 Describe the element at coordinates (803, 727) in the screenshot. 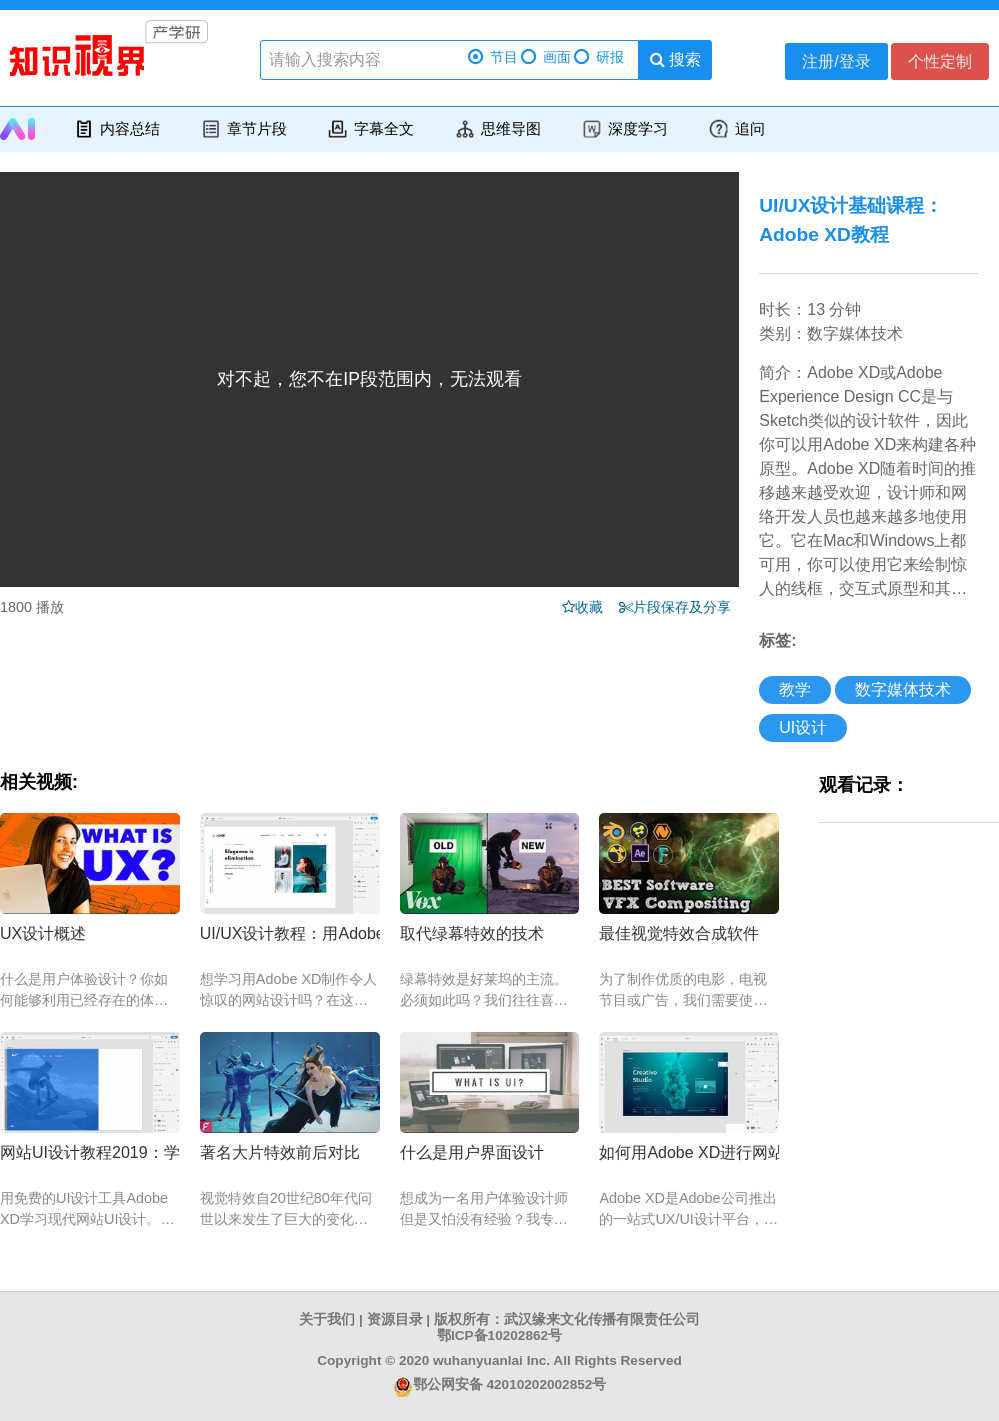

I see `UI设计` at that location.